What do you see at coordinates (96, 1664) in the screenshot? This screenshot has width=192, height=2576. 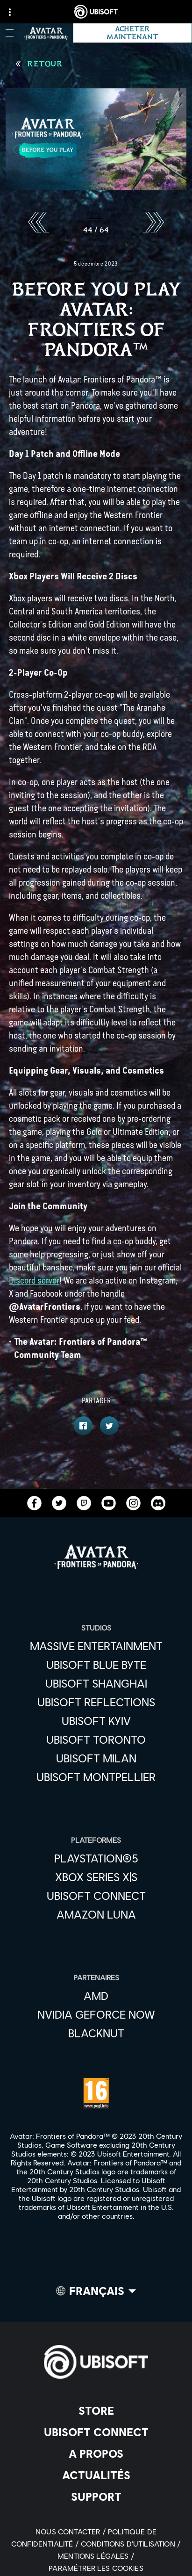 I see `[Ubisoft Blue Byte]` at bounding box center [96, 1664].